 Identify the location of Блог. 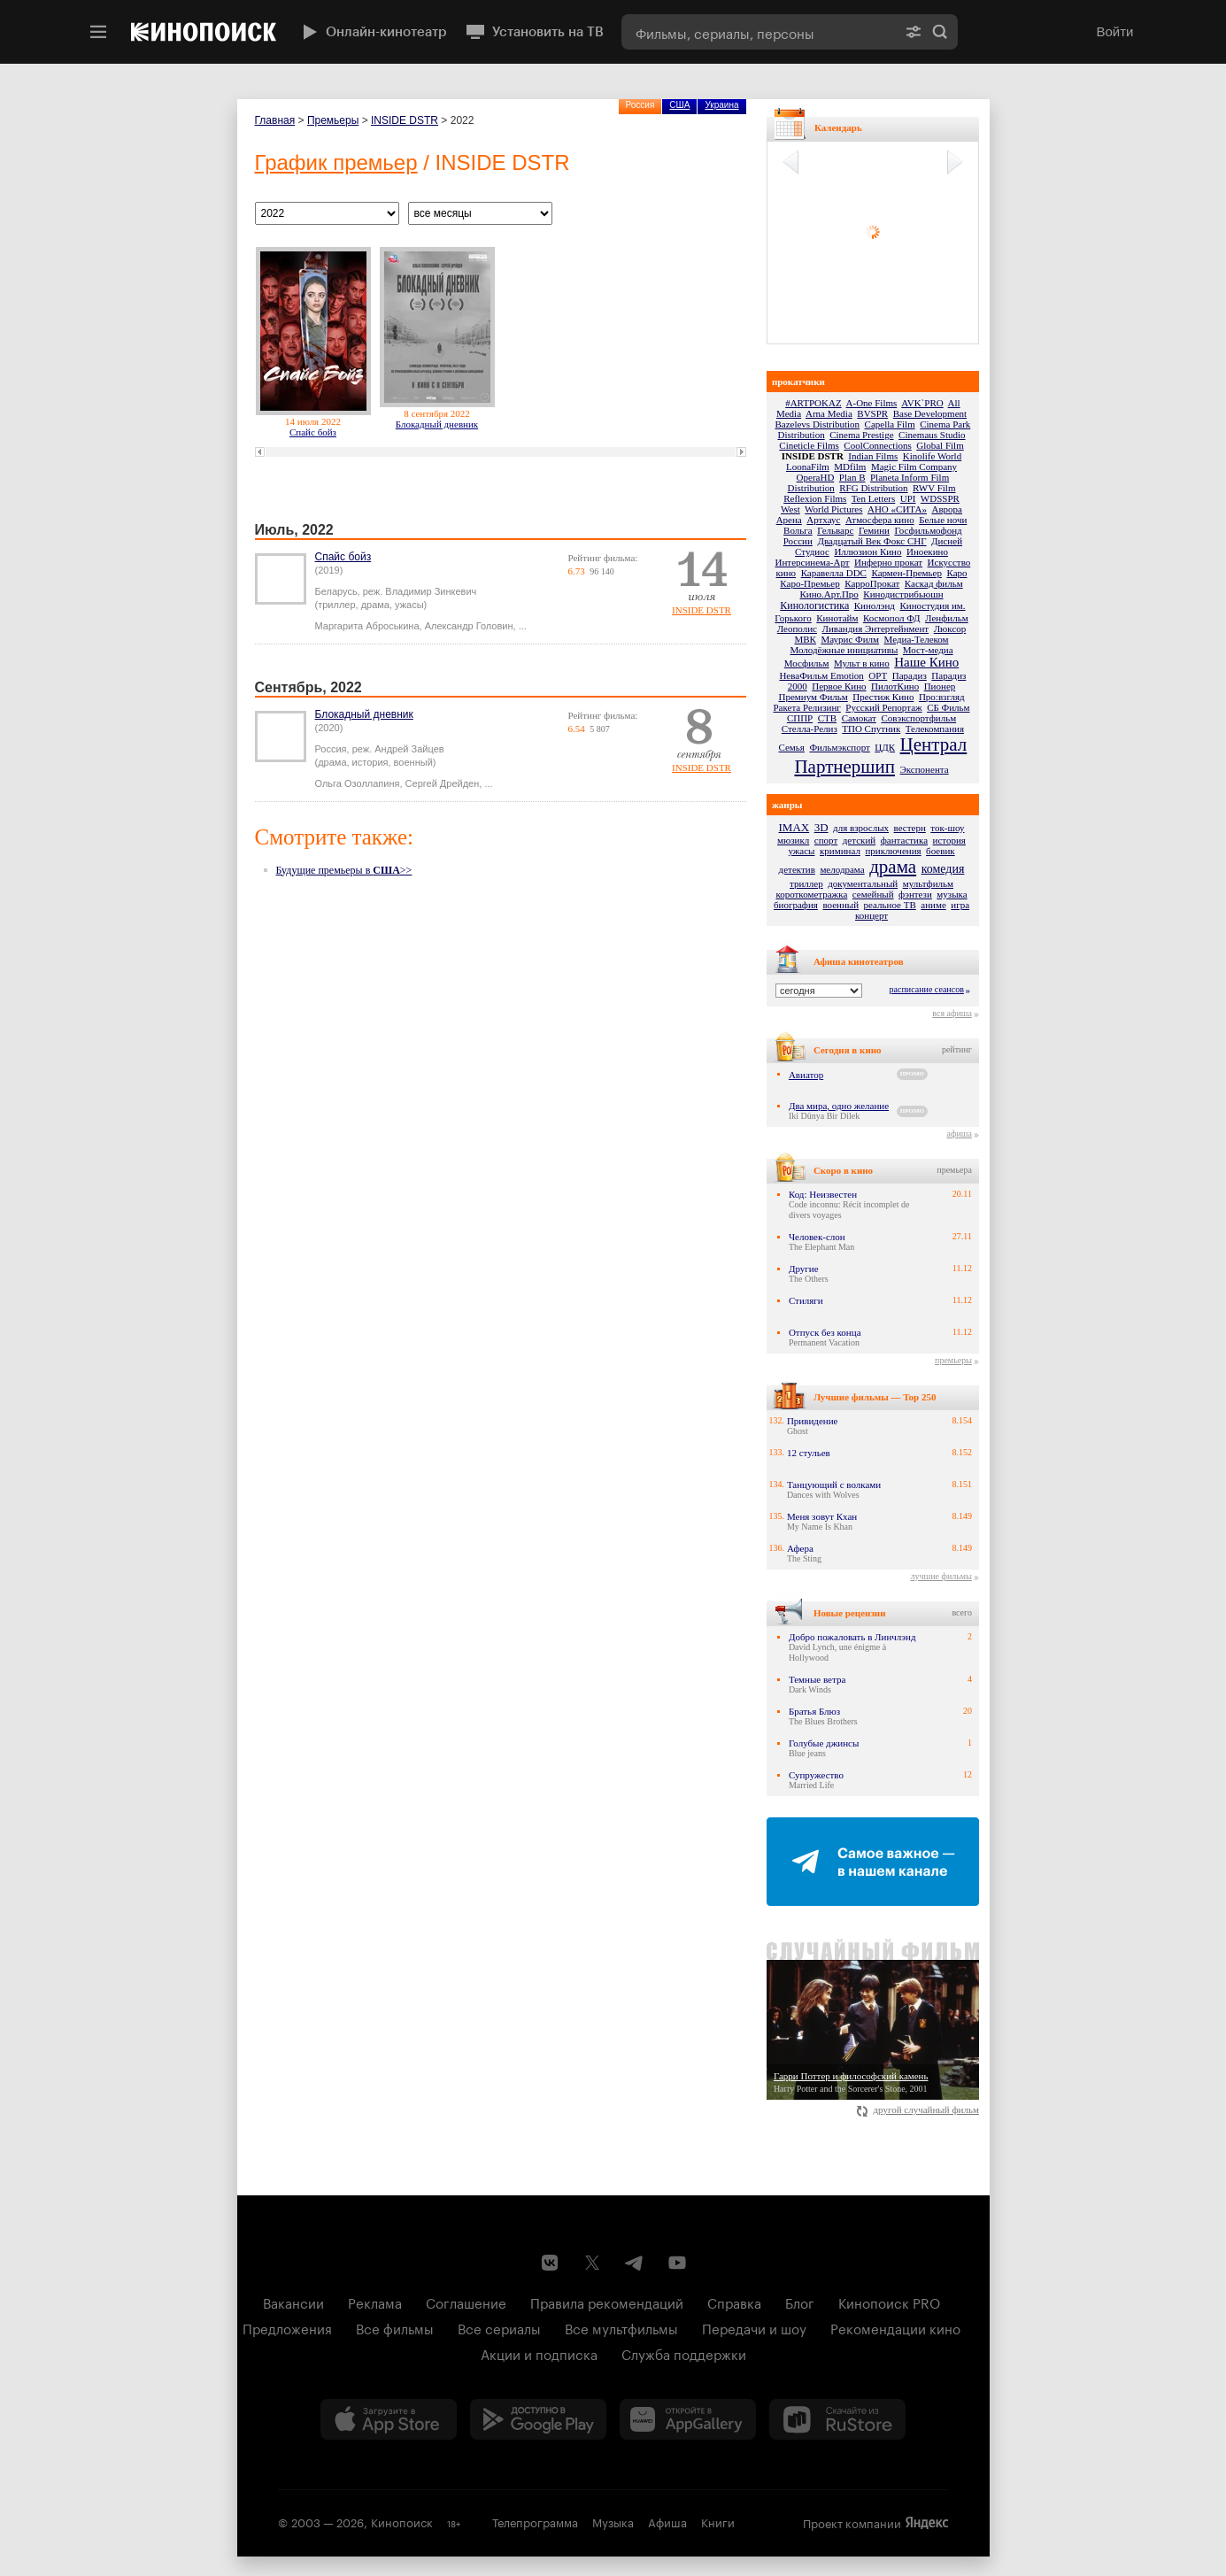
(799, 2301).